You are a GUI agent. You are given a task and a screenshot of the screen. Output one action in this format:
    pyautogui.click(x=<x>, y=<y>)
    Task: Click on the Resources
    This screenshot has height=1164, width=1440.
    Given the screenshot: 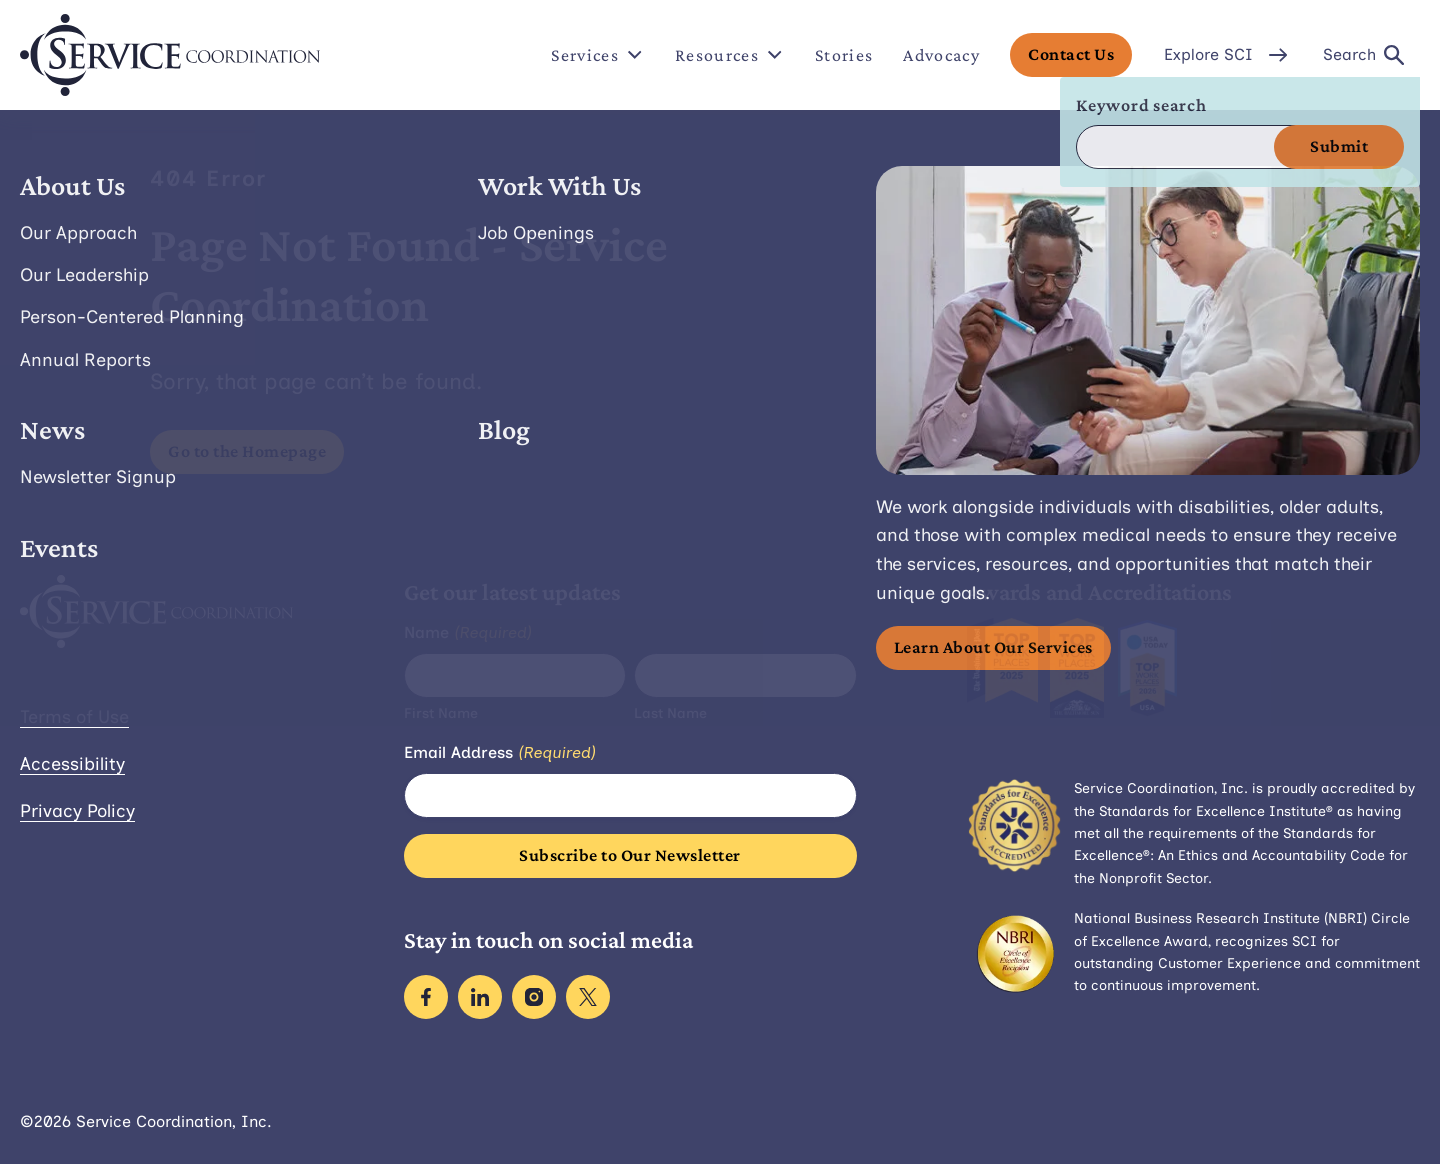 What is the action you would take?
    pyautogui.click(x=730, y=55)
    